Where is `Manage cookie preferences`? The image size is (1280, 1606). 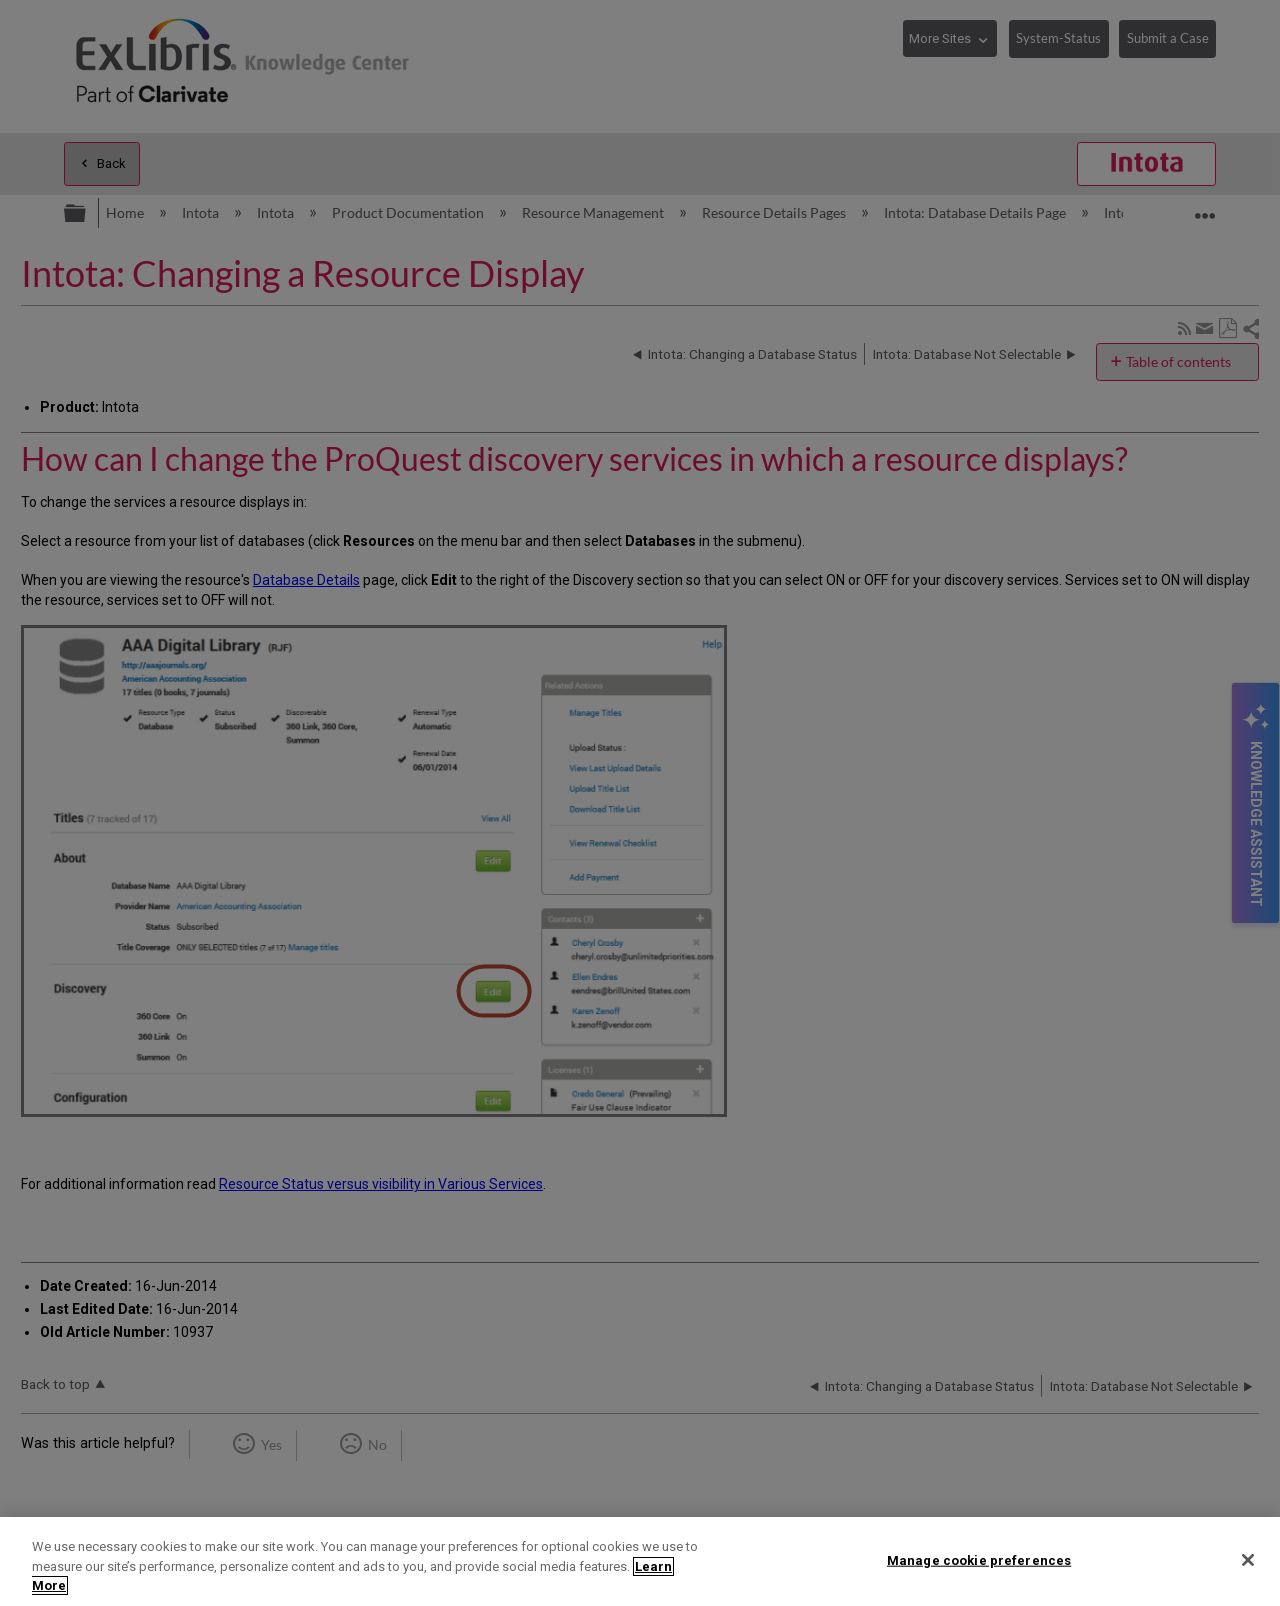 Manage cookie preferences is located at coordinates (979, 1559).